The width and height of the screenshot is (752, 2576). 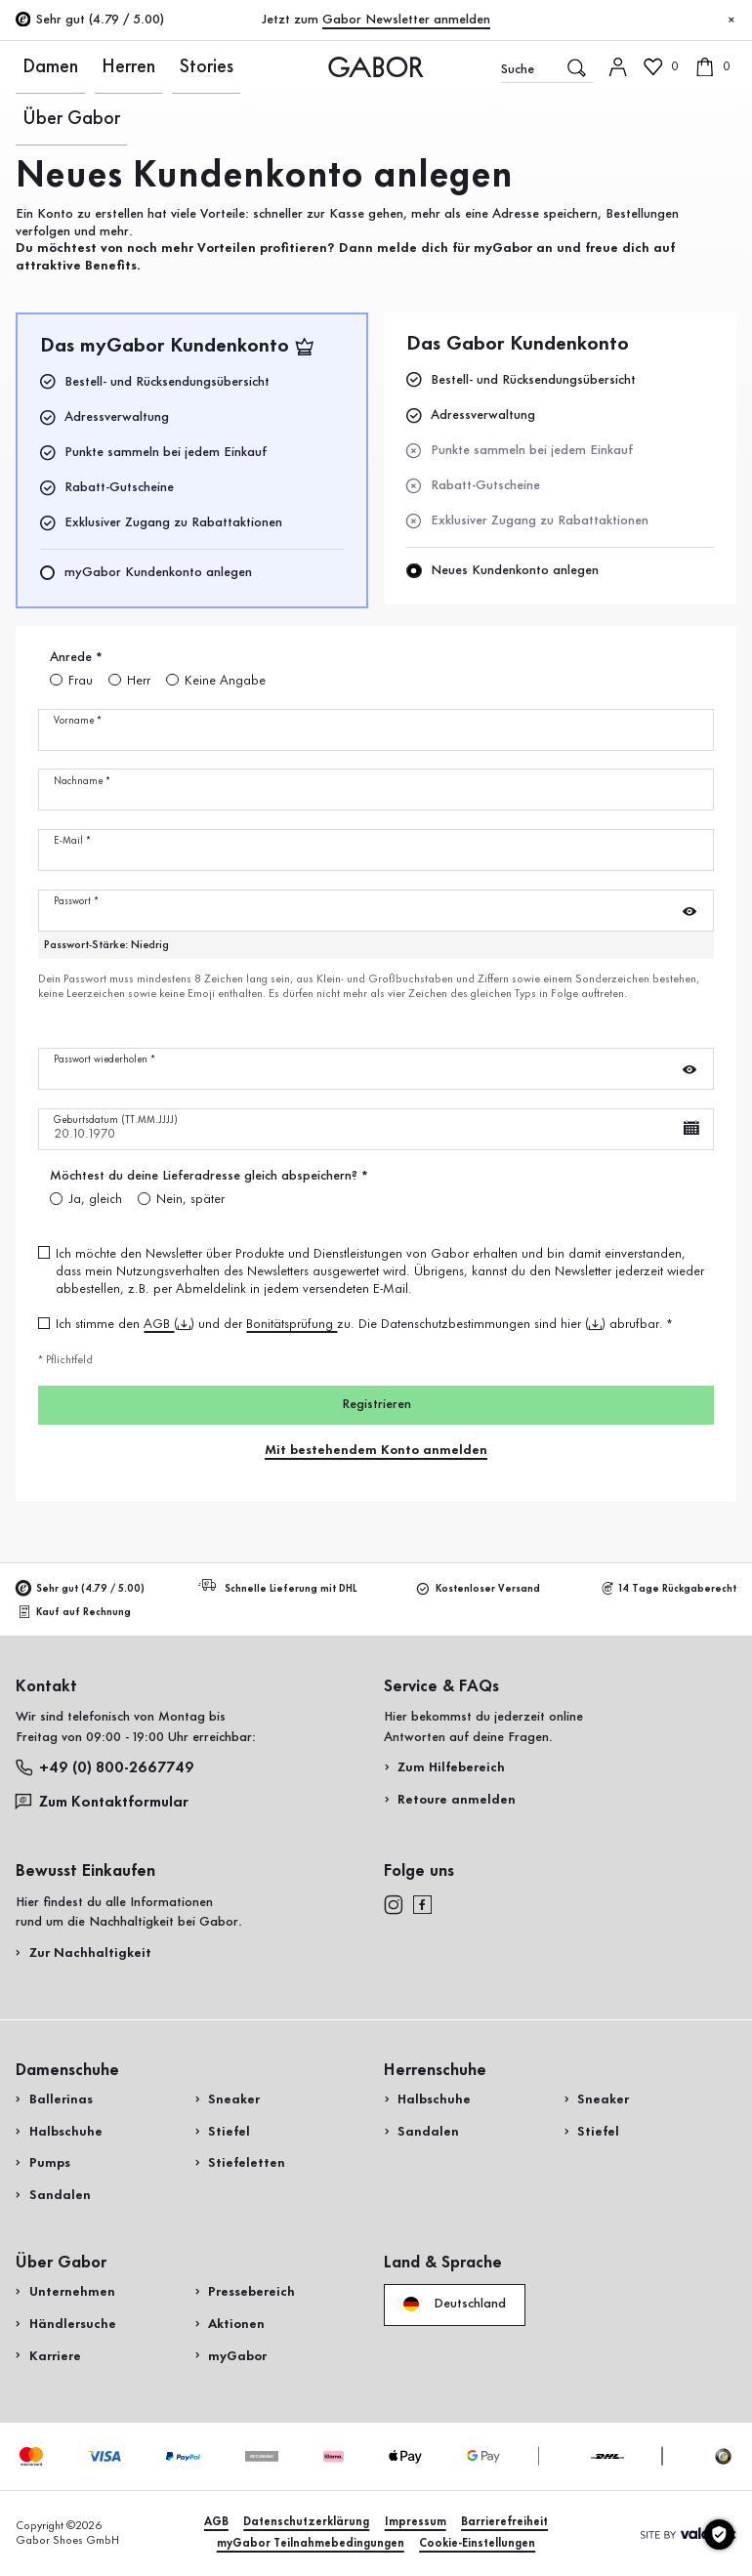 What do you see at coordinates (669, 1588) in the screenshot?
I see `14 Tage Rückgaberecht` at bounding box center [669, 1588].